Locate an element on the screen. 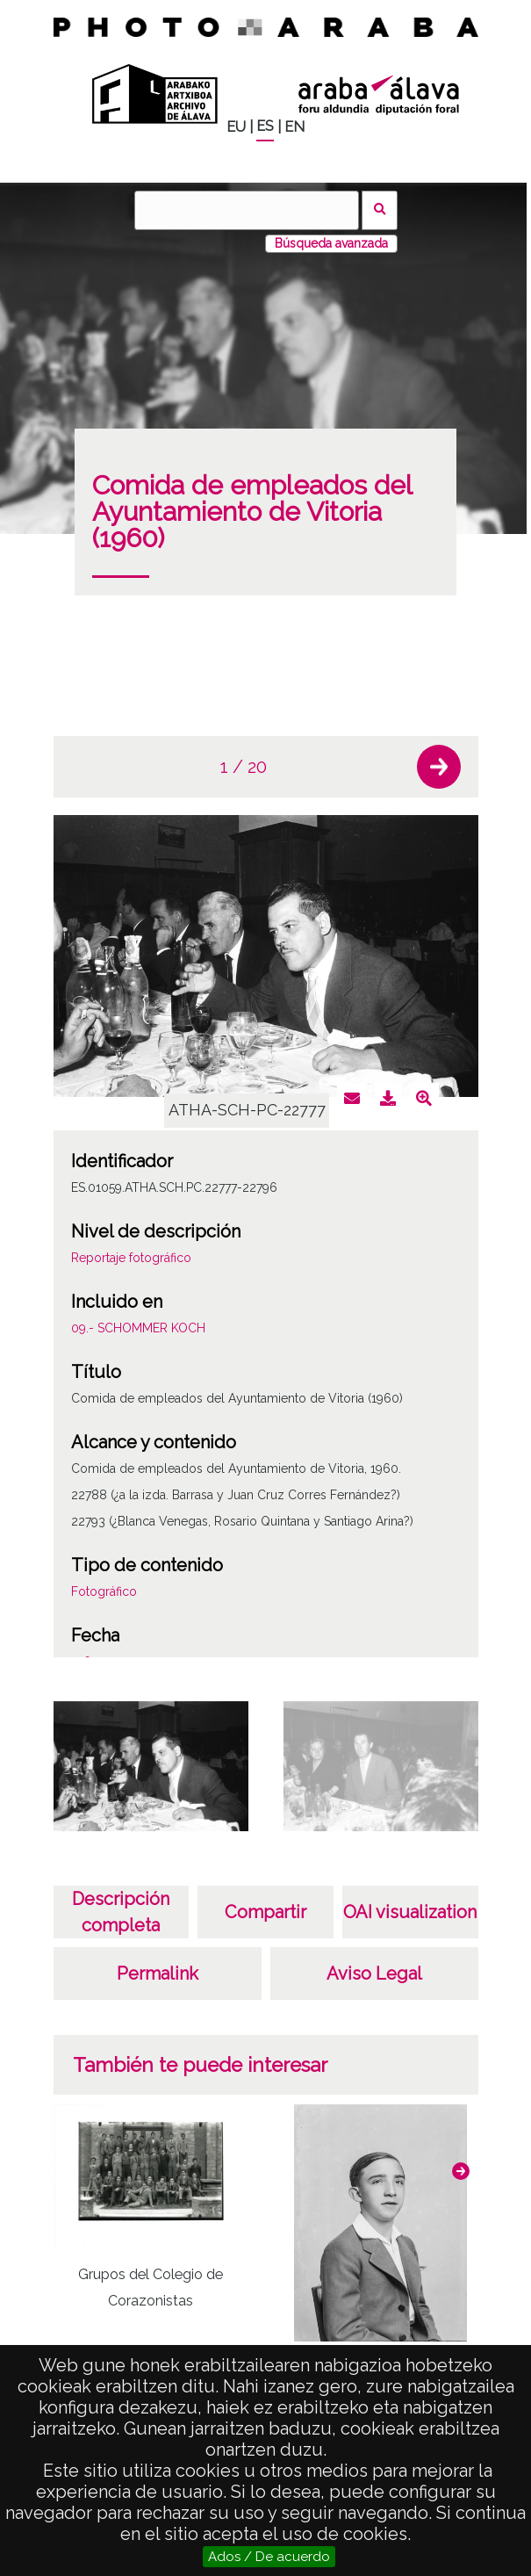 The image size is (531, 2576). Permalink is located at coordinates (157, 1973).